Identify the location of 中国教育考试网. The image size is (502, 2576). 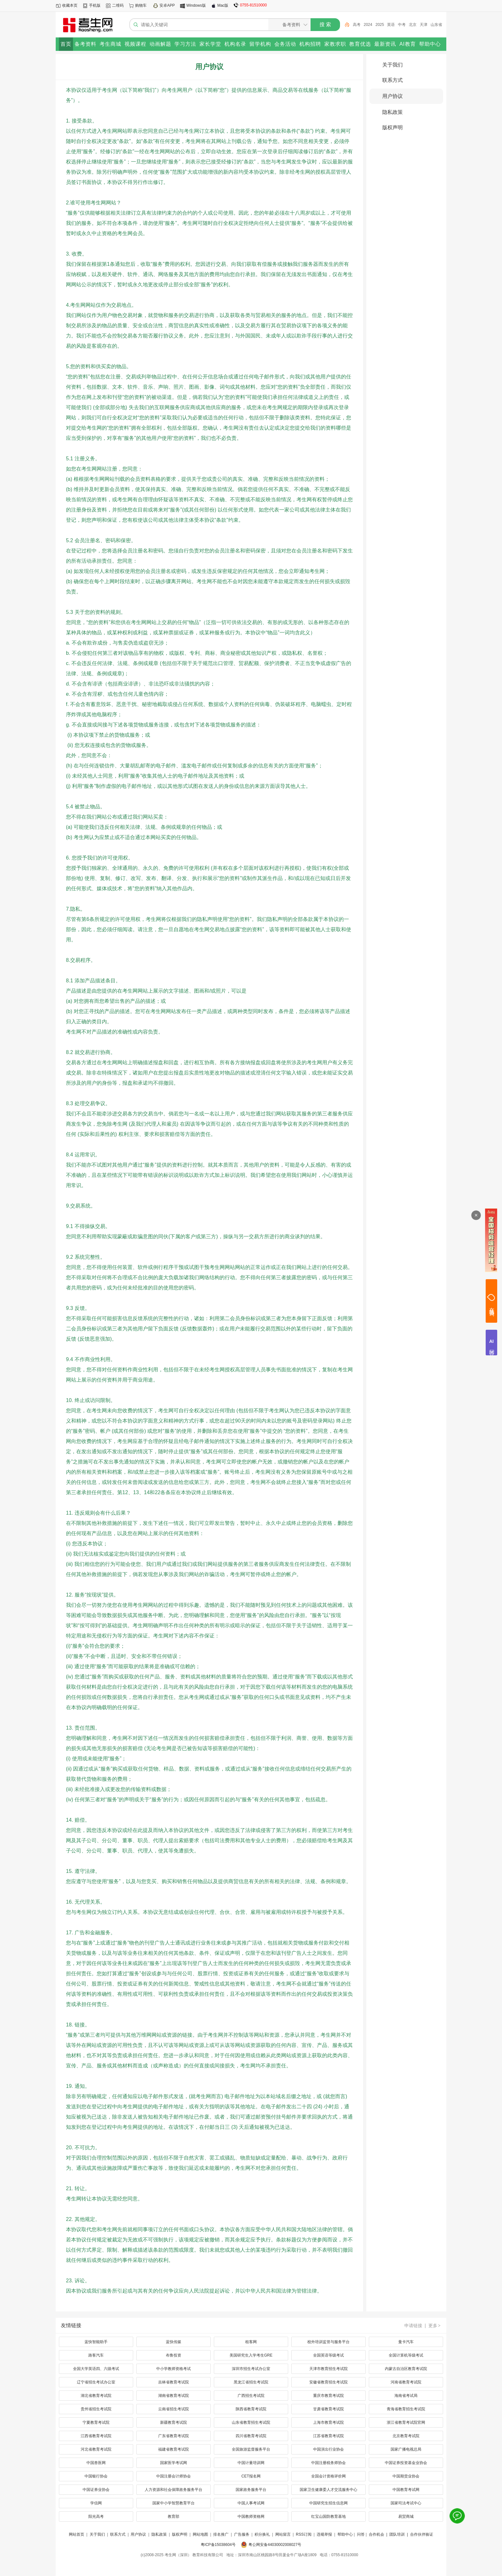
(406, 2489).